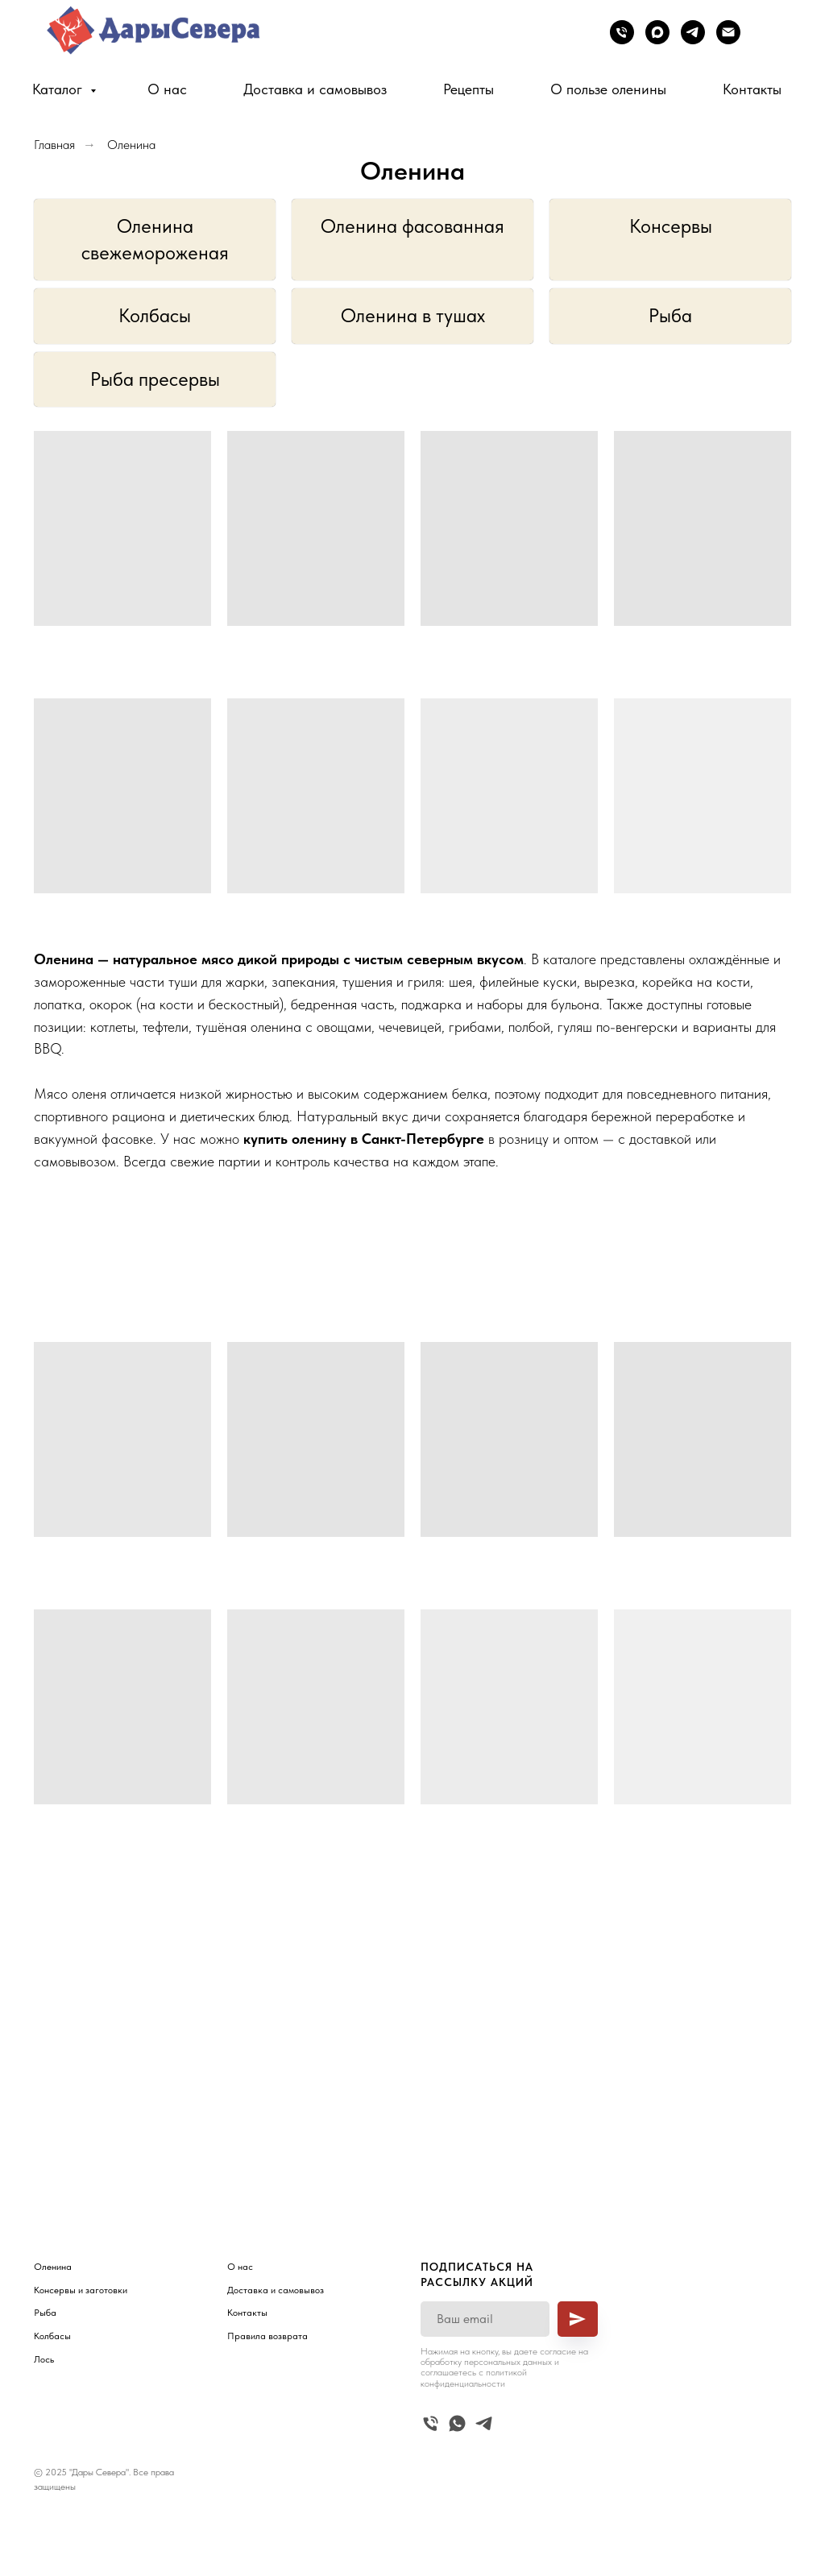 The height and width of the screenshot is (2576, 825). What do you see at coordinates (167, 89) in the screenshot?
I see `О нас` at bounding box center [167, 89].